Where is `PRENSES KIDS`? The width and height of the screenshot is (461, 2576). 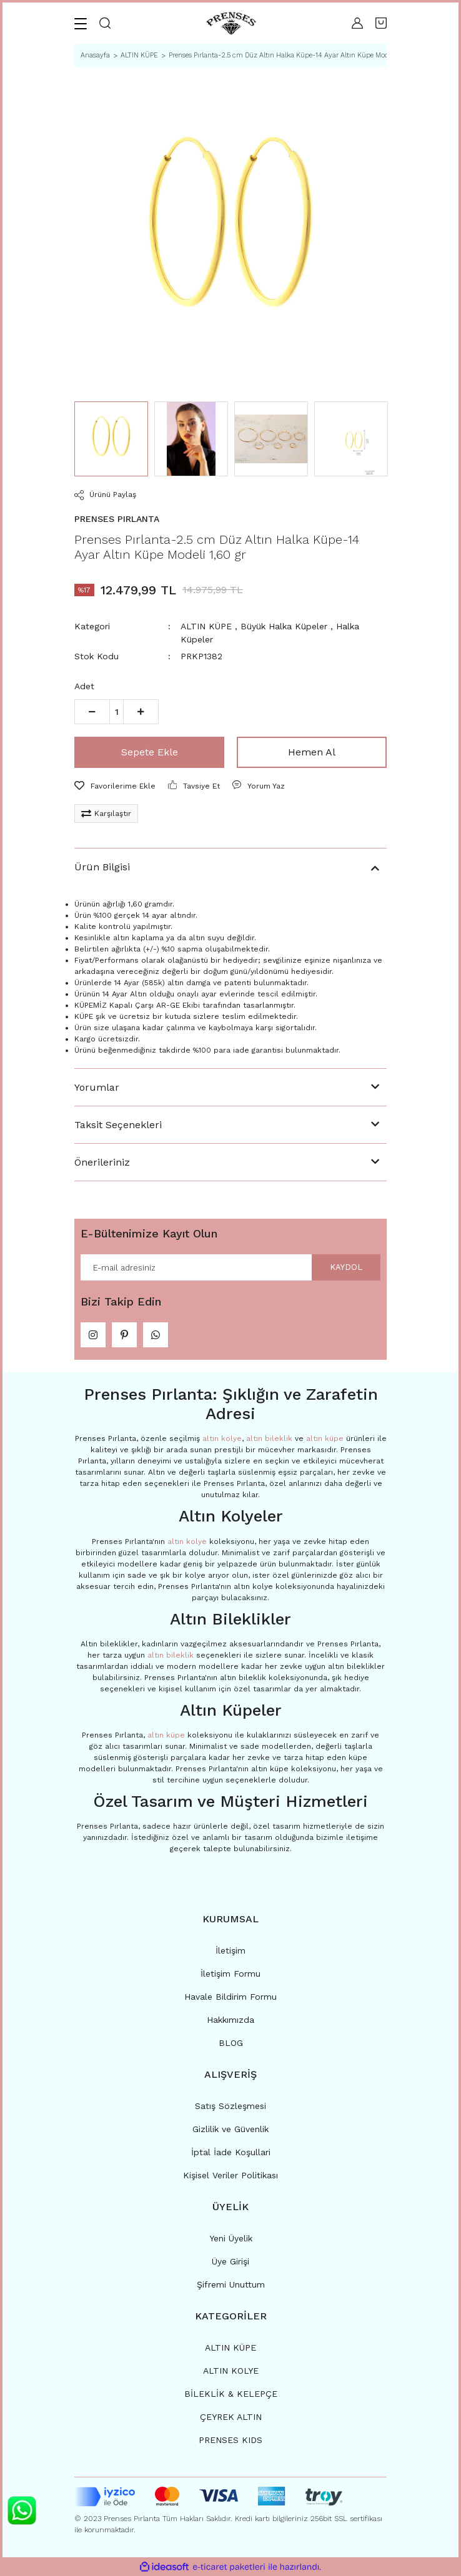
PRENSES KIDS is located at coordinates (230, 2440).